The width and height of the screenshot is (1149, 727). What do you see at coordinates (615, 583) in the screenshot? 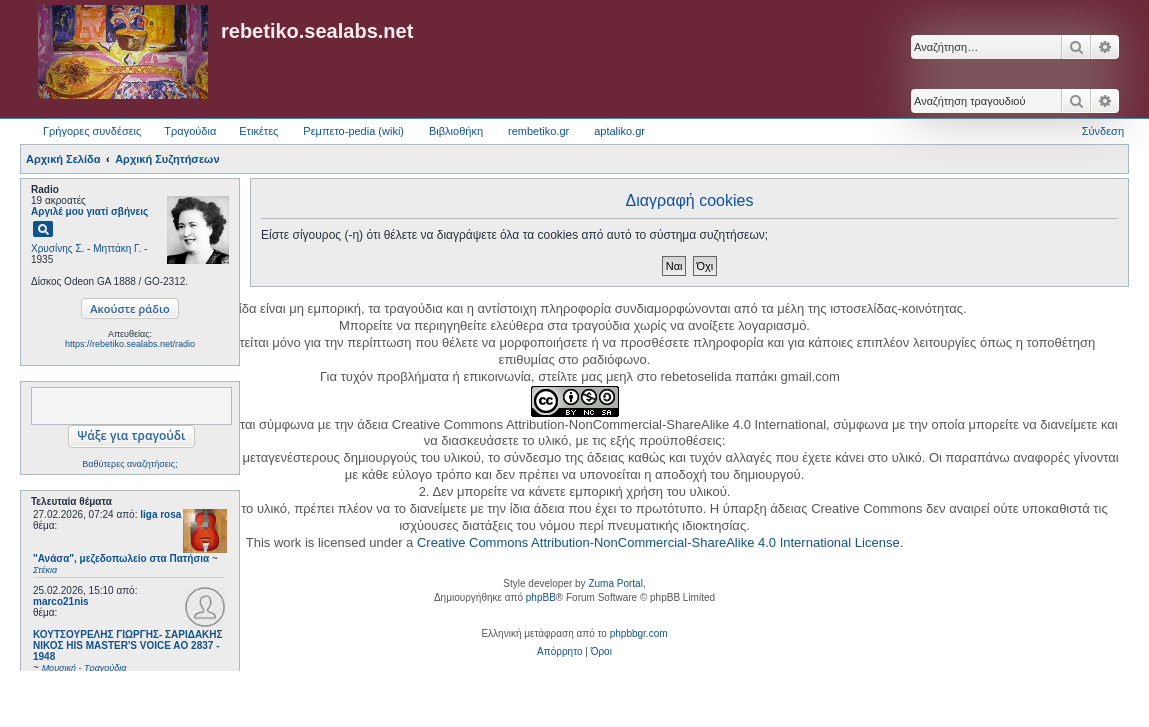
I see `Zuma Portal` at bounding box center [615, 583].